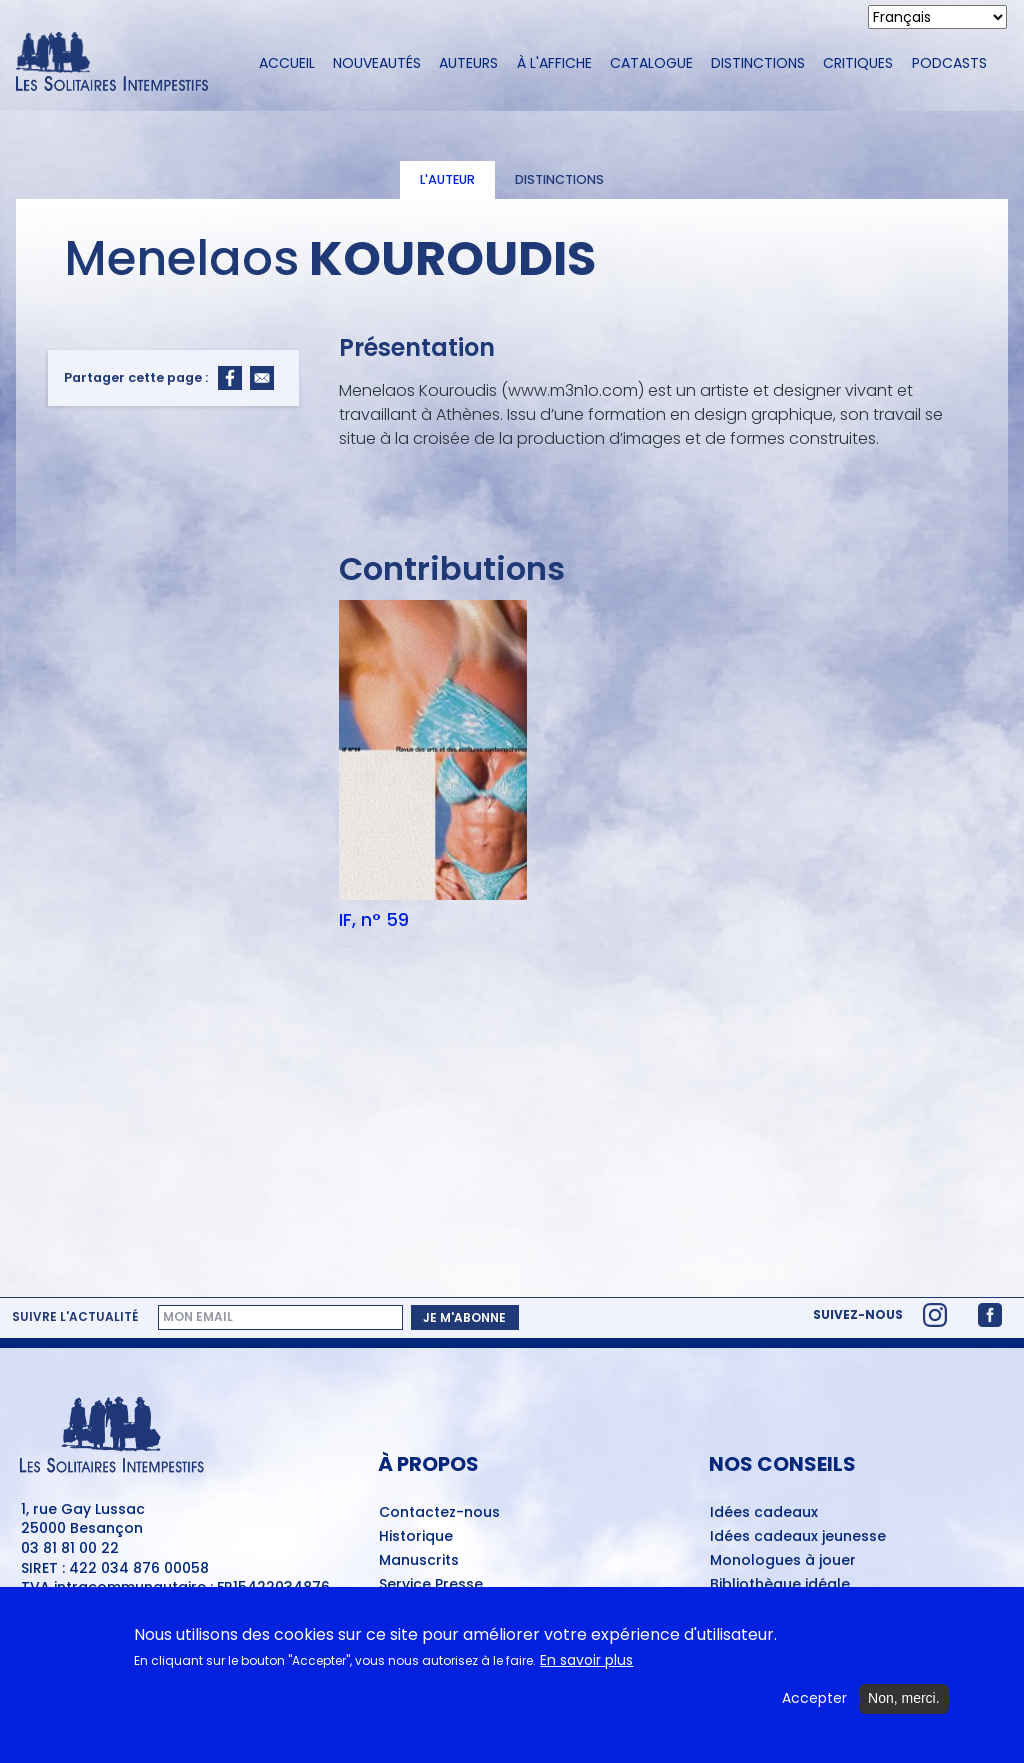 This screenshot has height=1763, width=1024. What do you see at coordinates (468, 63) in the screenshot?
I see `Auteurs` at bounding box center [468, 63].